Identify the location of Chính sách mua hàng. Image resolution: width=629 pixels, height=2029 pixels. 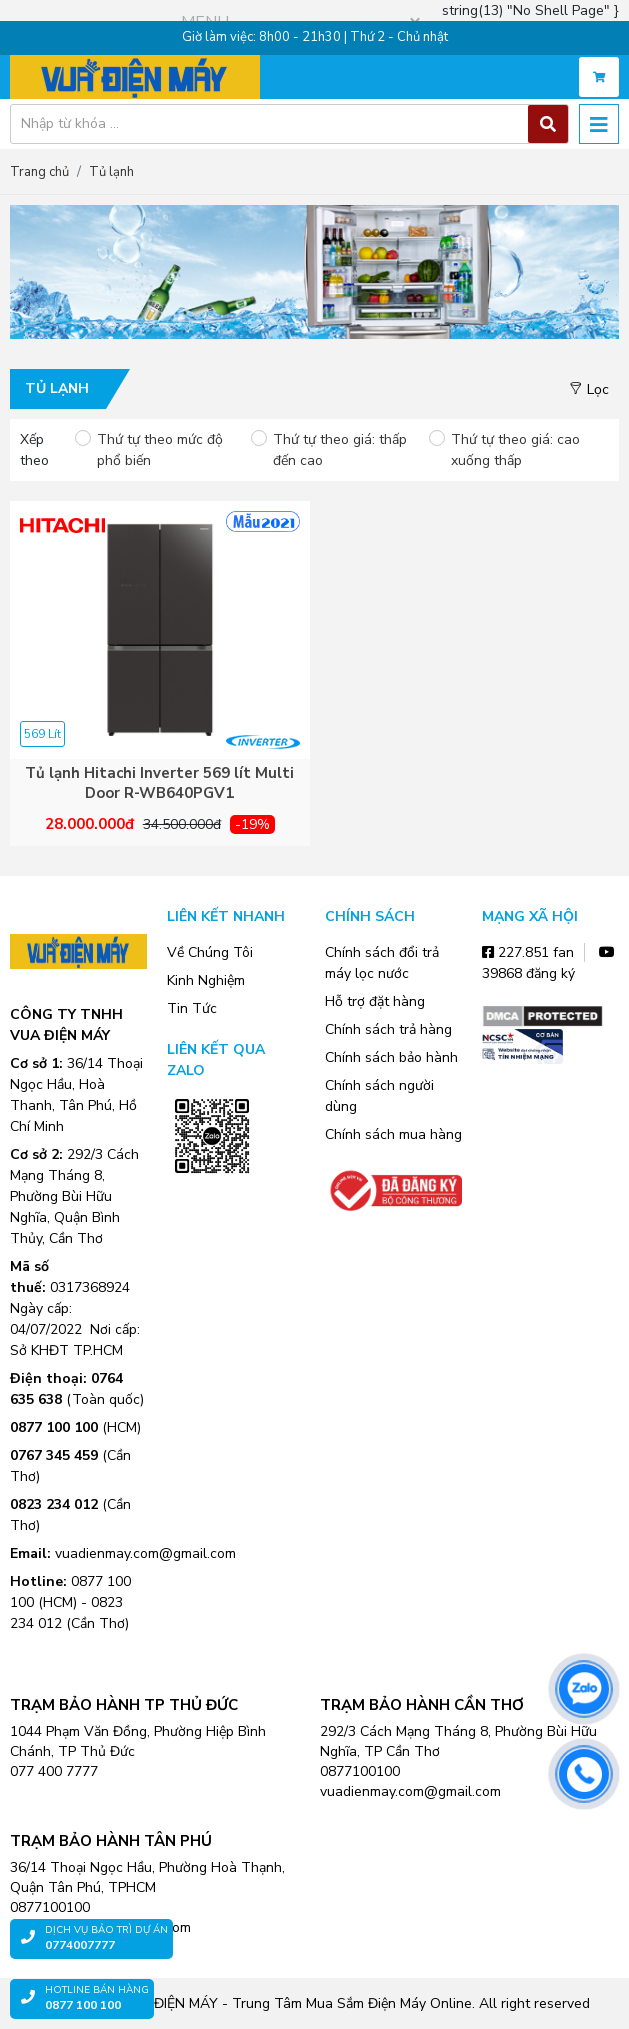
(393, 1134).